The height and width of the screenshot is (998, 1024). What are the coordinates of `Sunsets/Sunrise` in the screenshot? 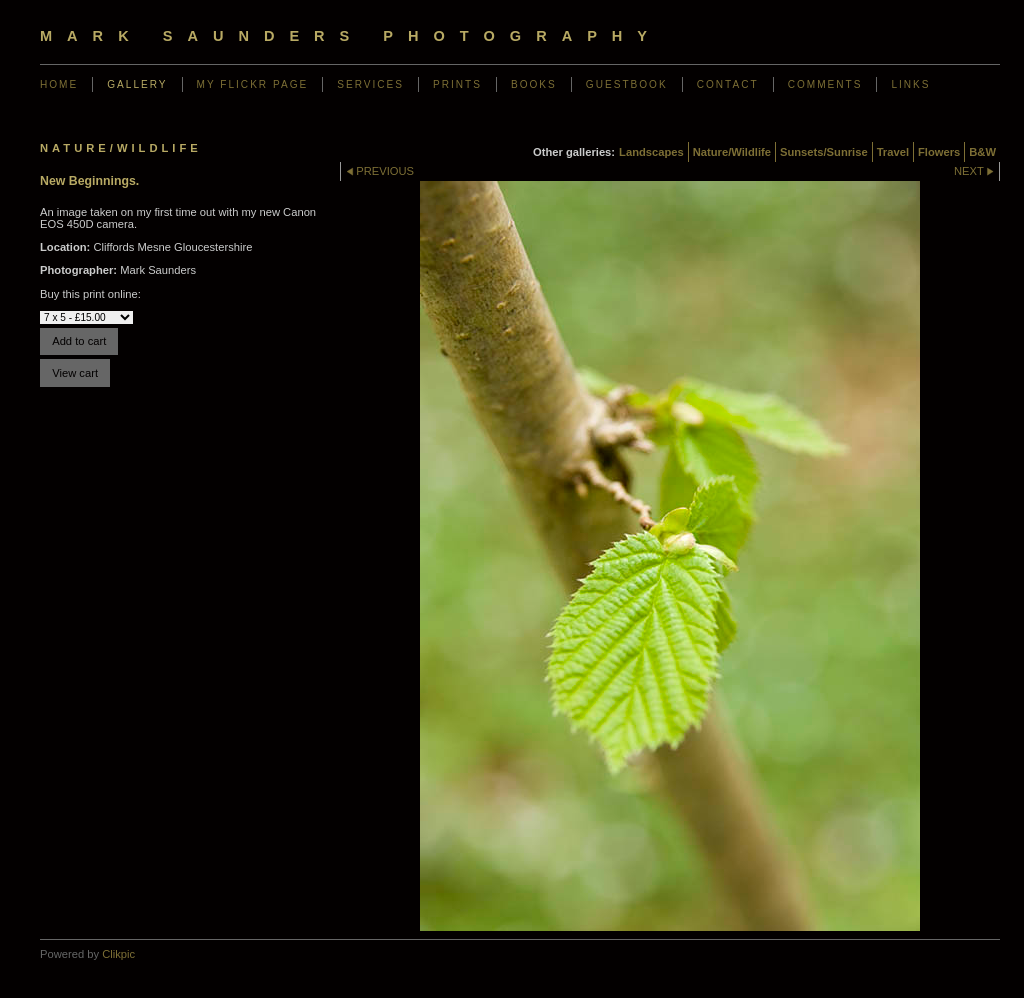 It's located at (824, 152).